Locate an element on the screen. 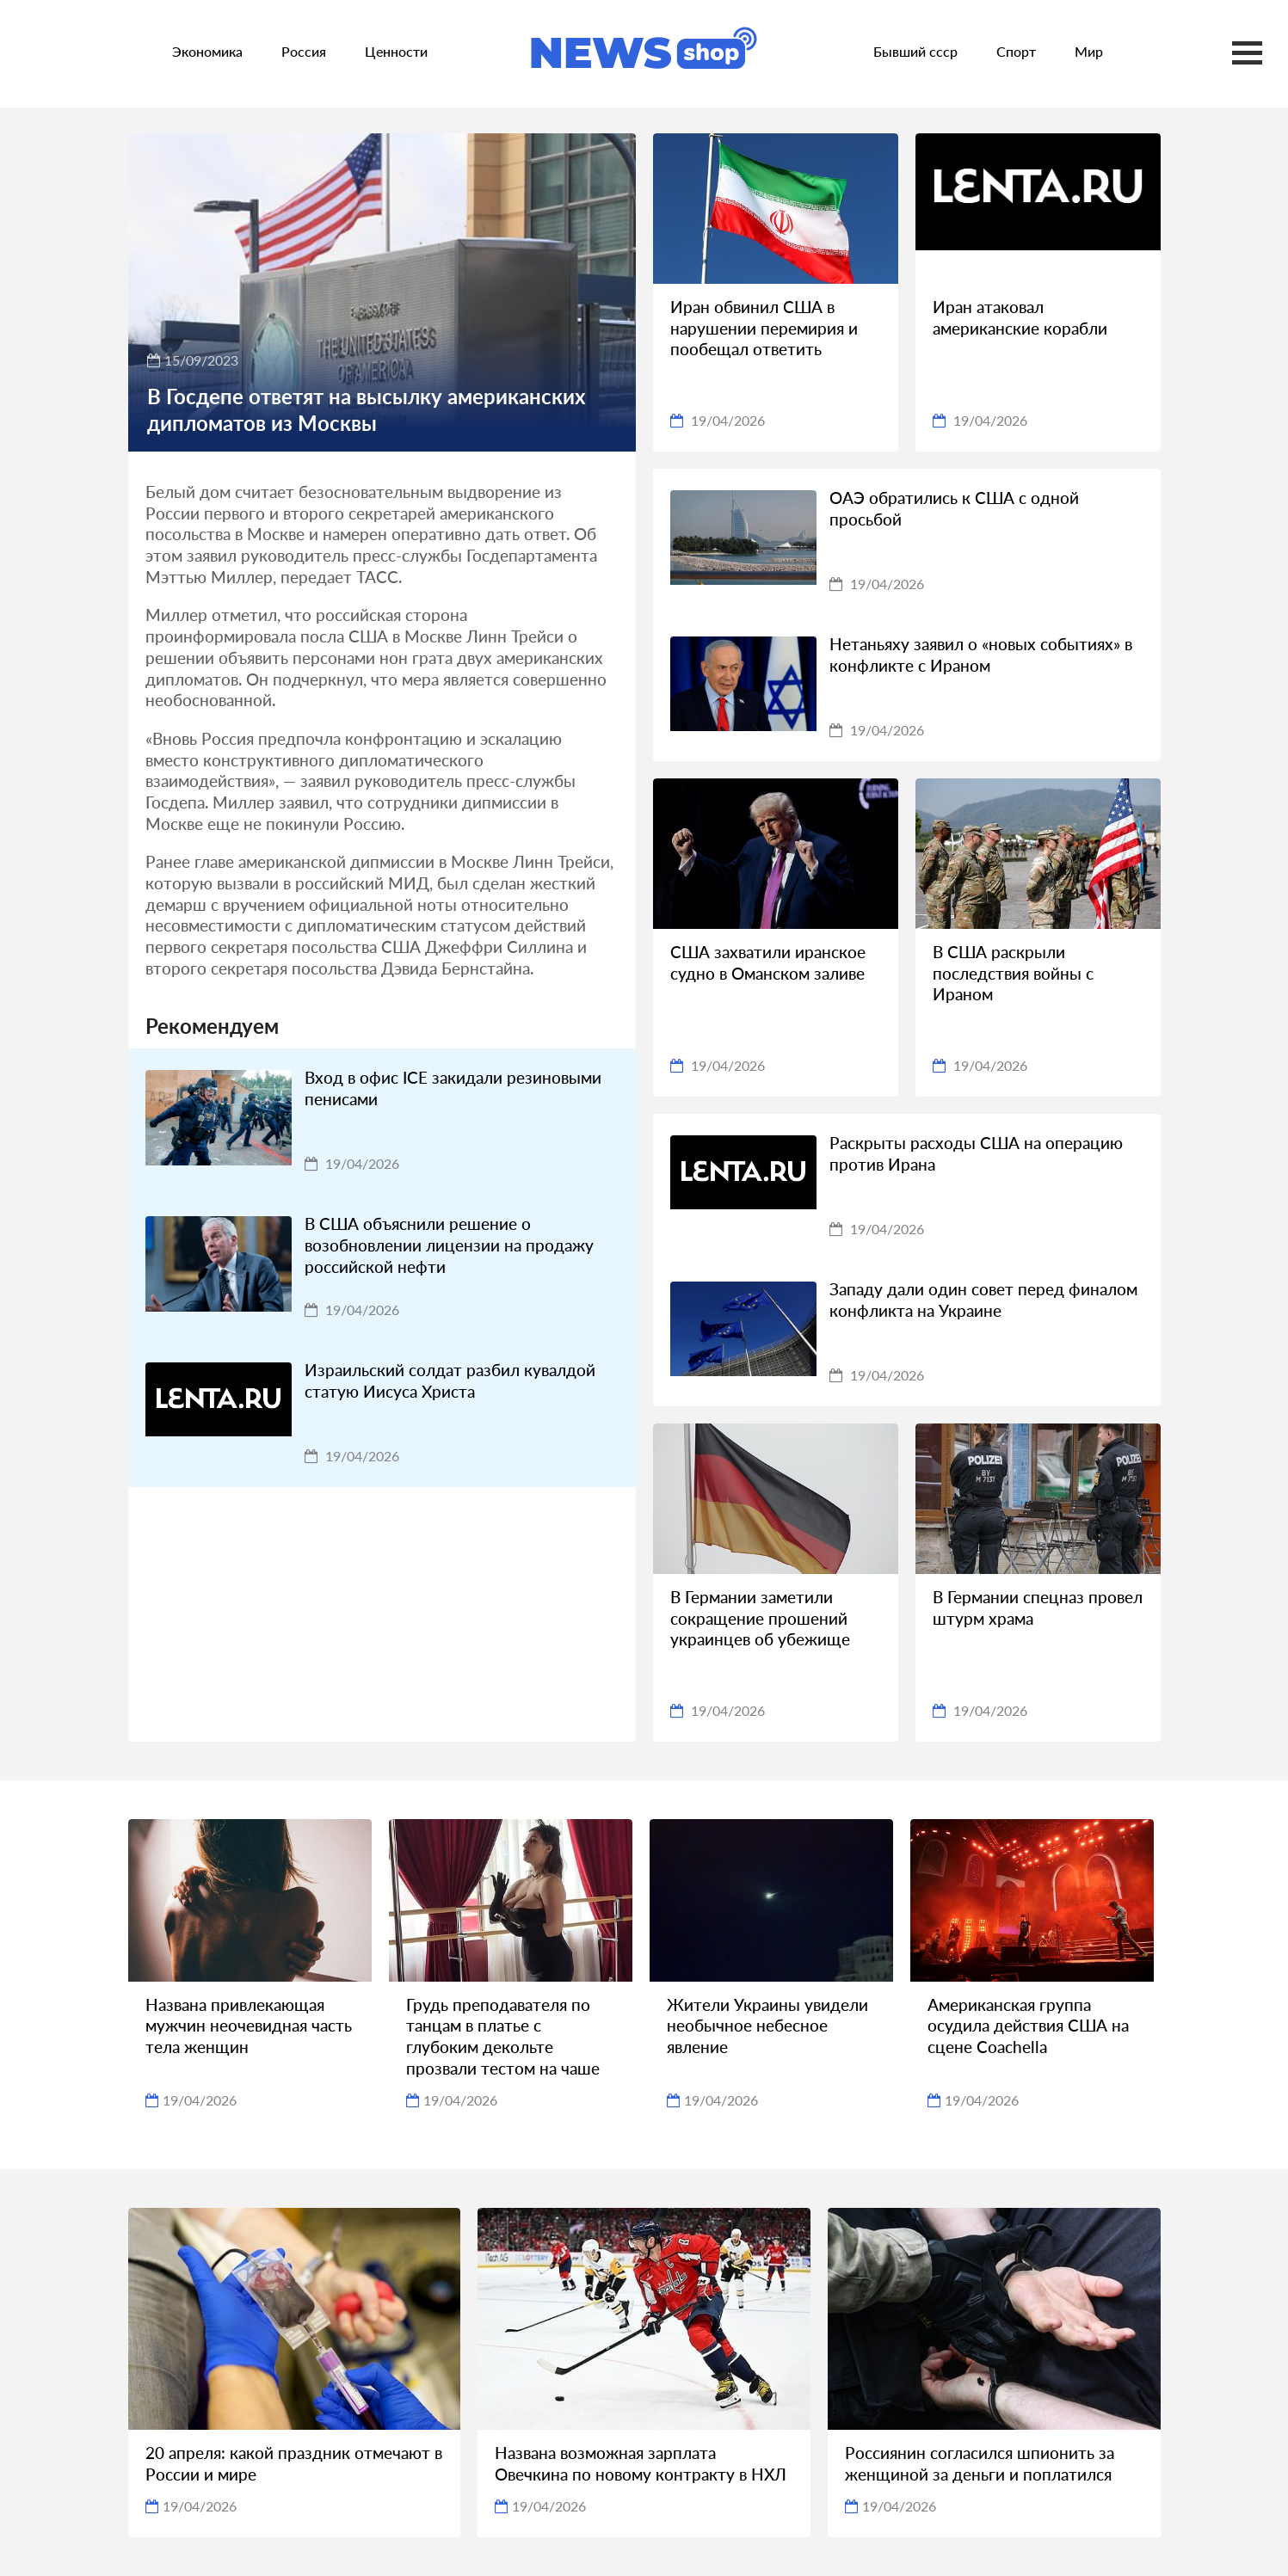 This screenshot has width=1288, height=2576. Спорт is located at coordinates (1016, 51).